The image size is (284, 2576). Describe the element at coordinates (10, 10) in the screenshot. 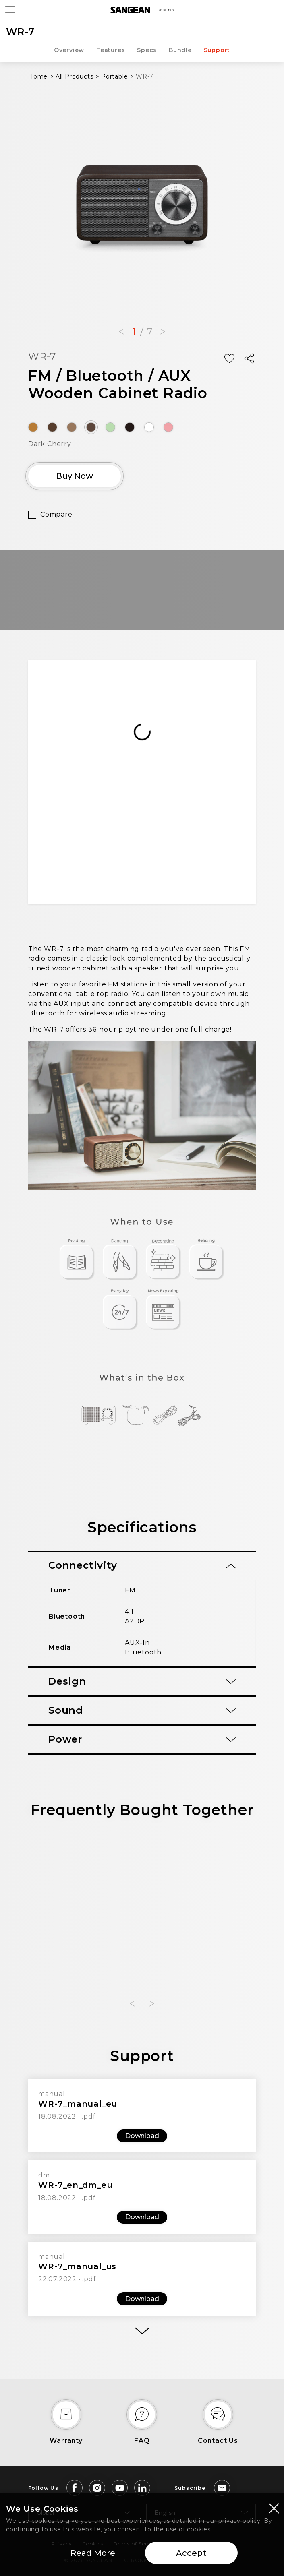

I see `[Open Menu]` at that location.